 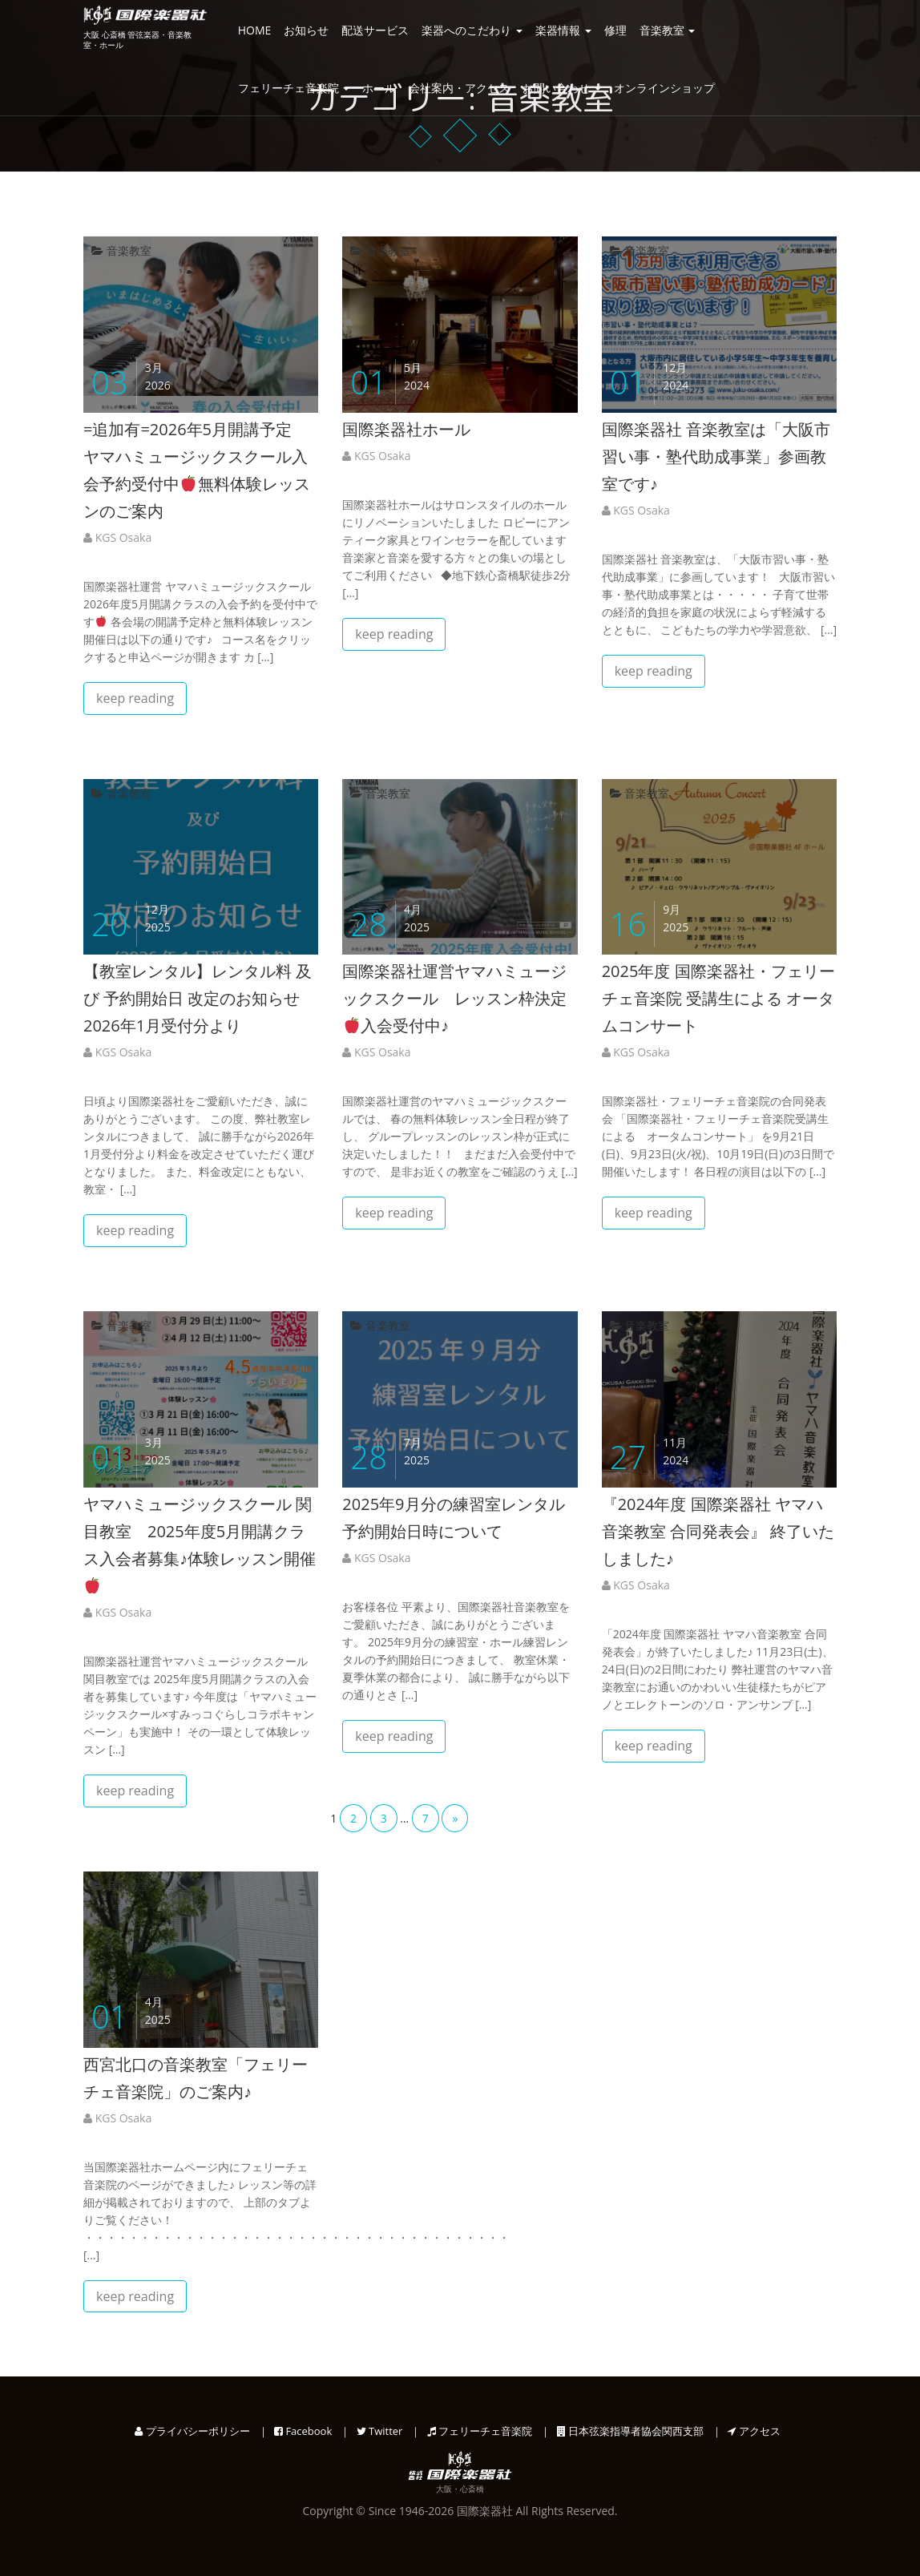 What do you see at coordinates (668, 30) in the screenshot?
I see `音楽教室` at bounding box center [668, 30].